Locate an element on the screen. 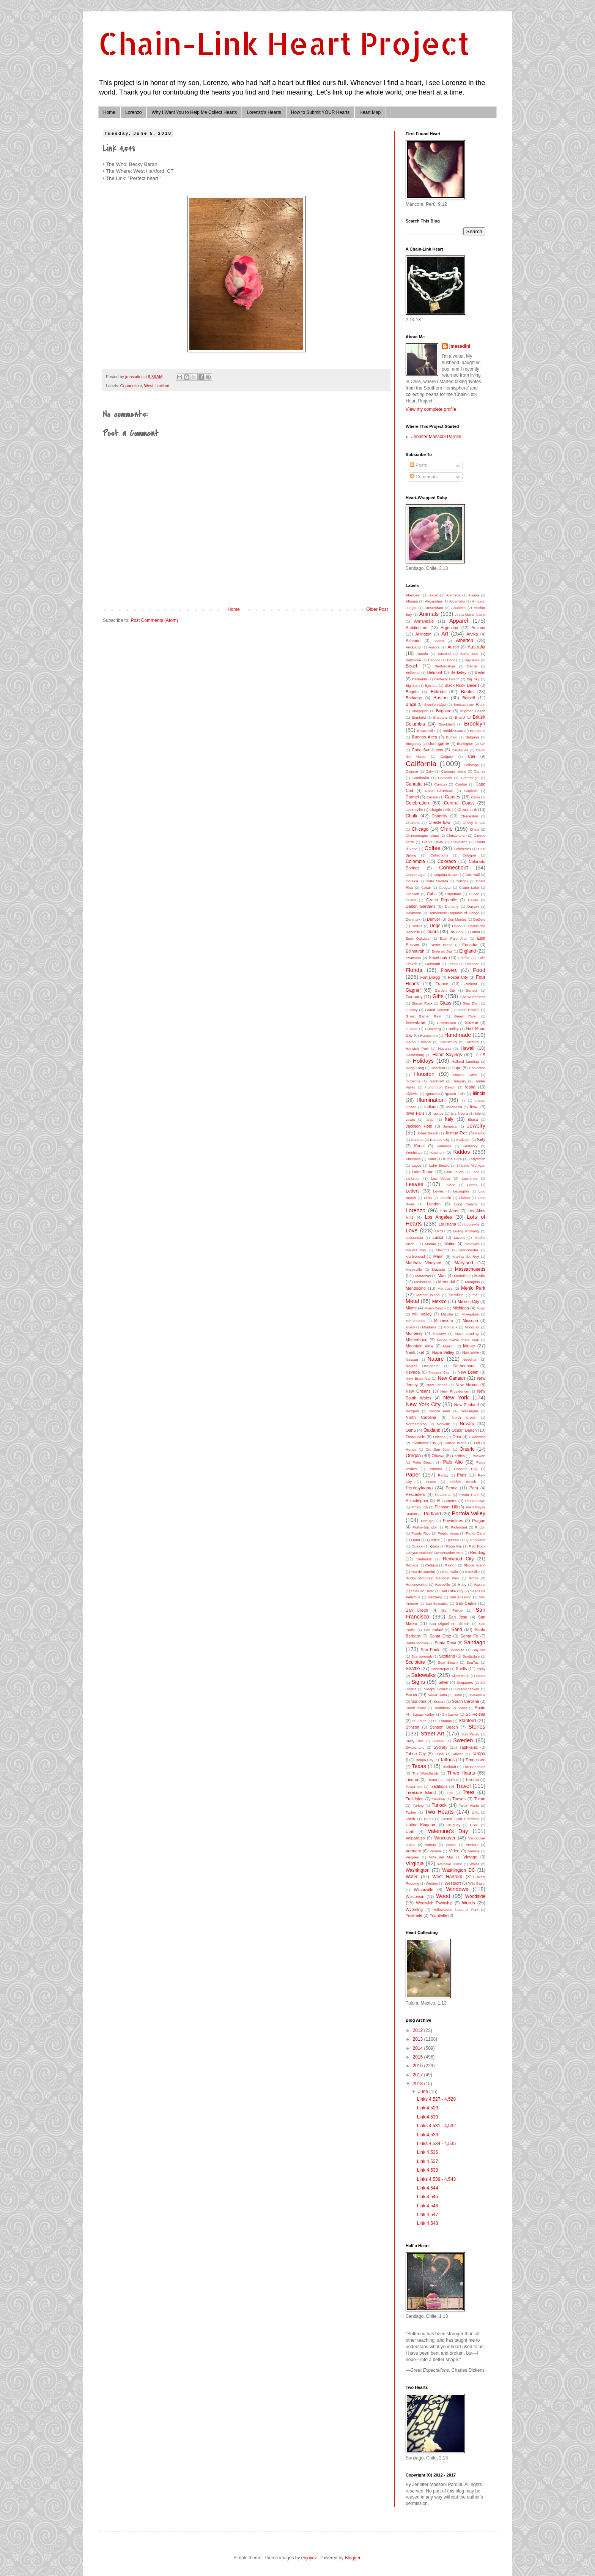  Gerlach is located at coordinates (472, 990).